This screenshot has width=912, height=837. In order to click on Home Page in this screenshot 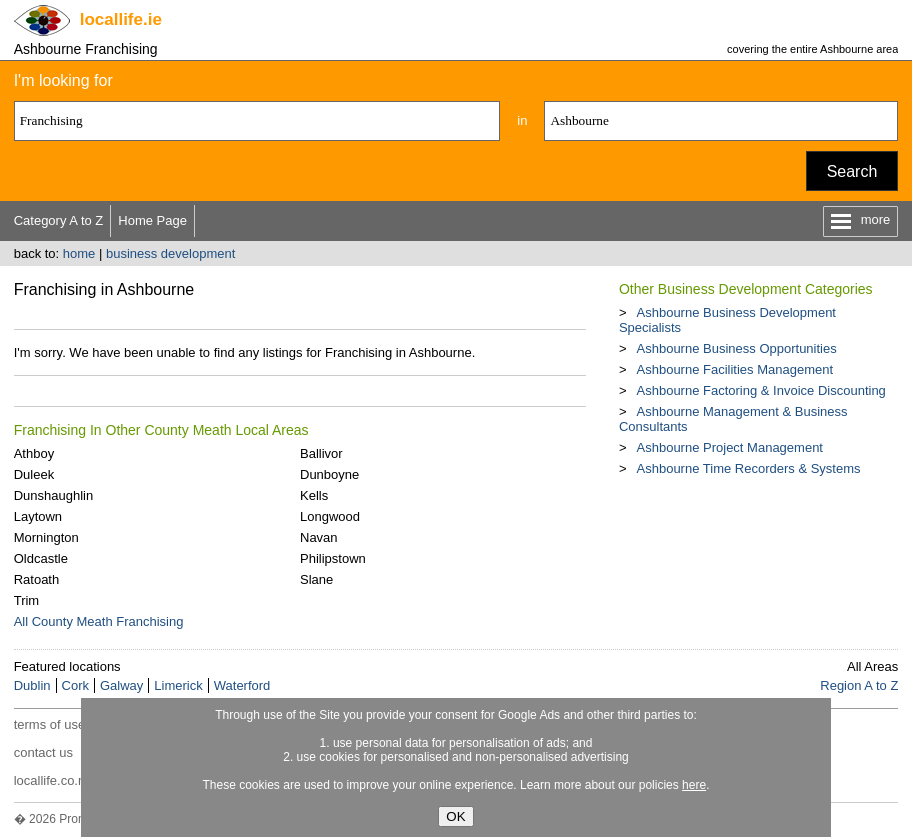, I will do `click(152, 220)`.